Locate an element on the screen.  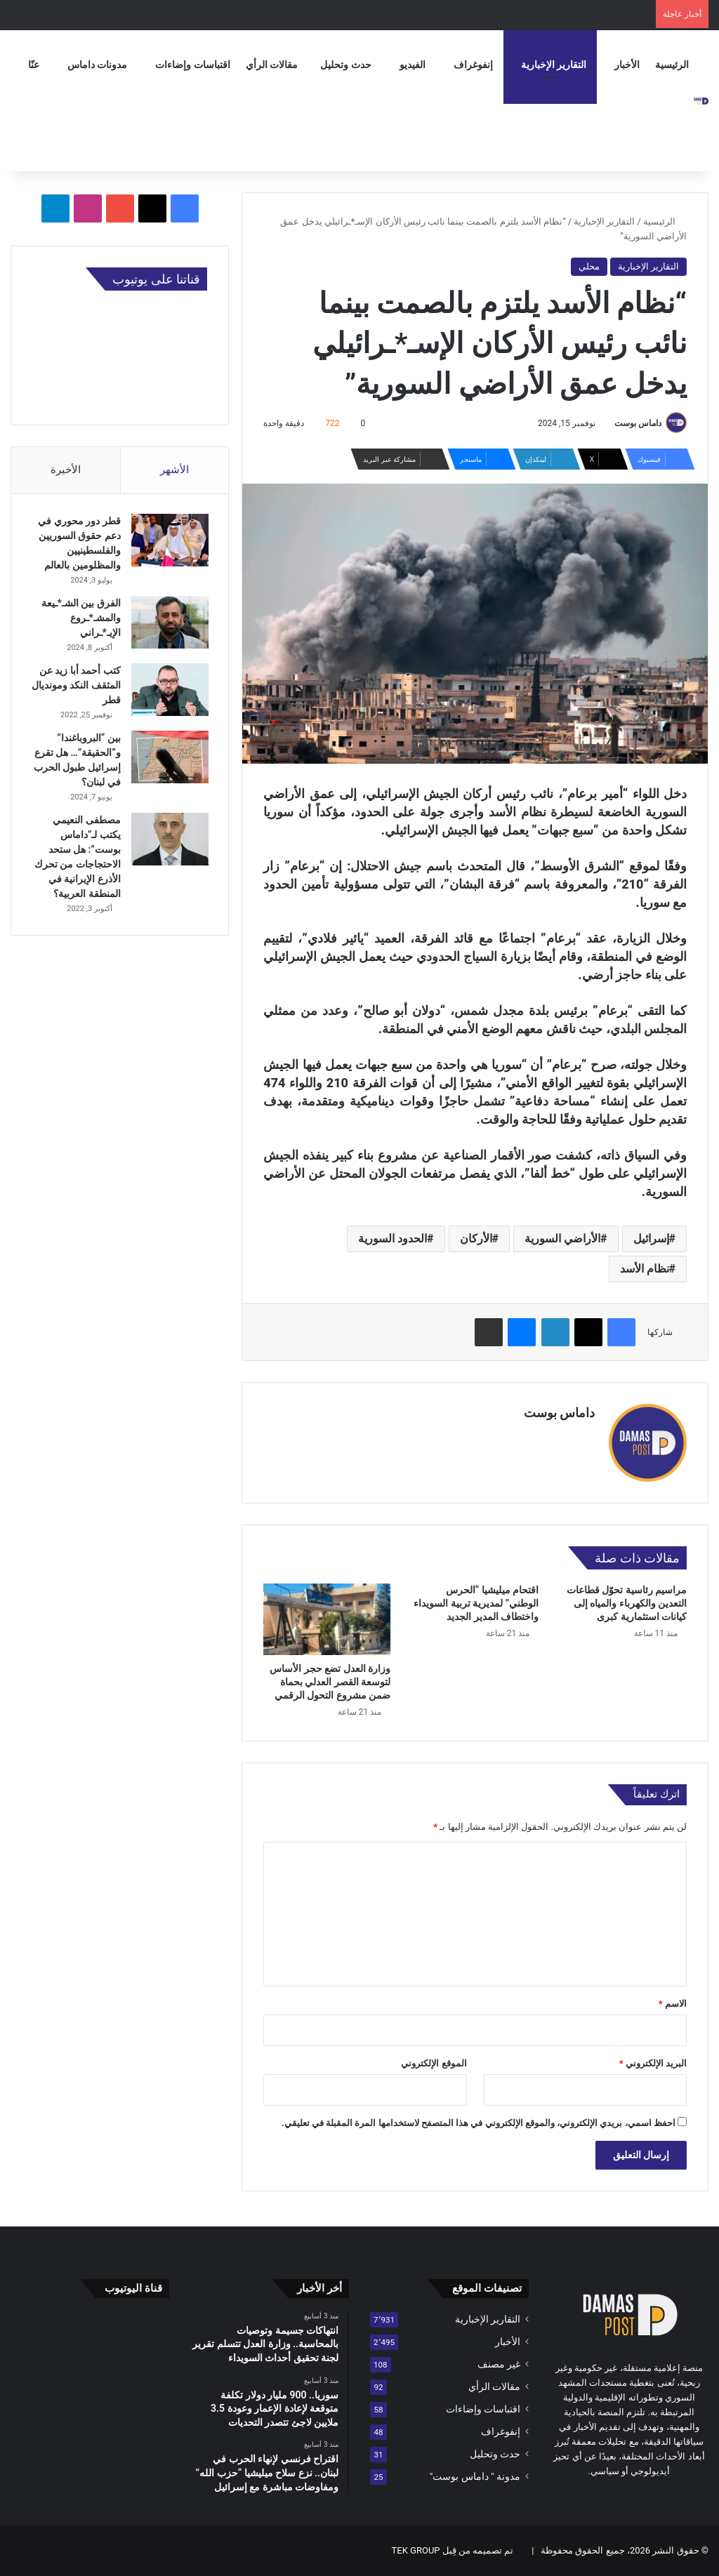
داماس بوست is located at coordinates (637, 423).